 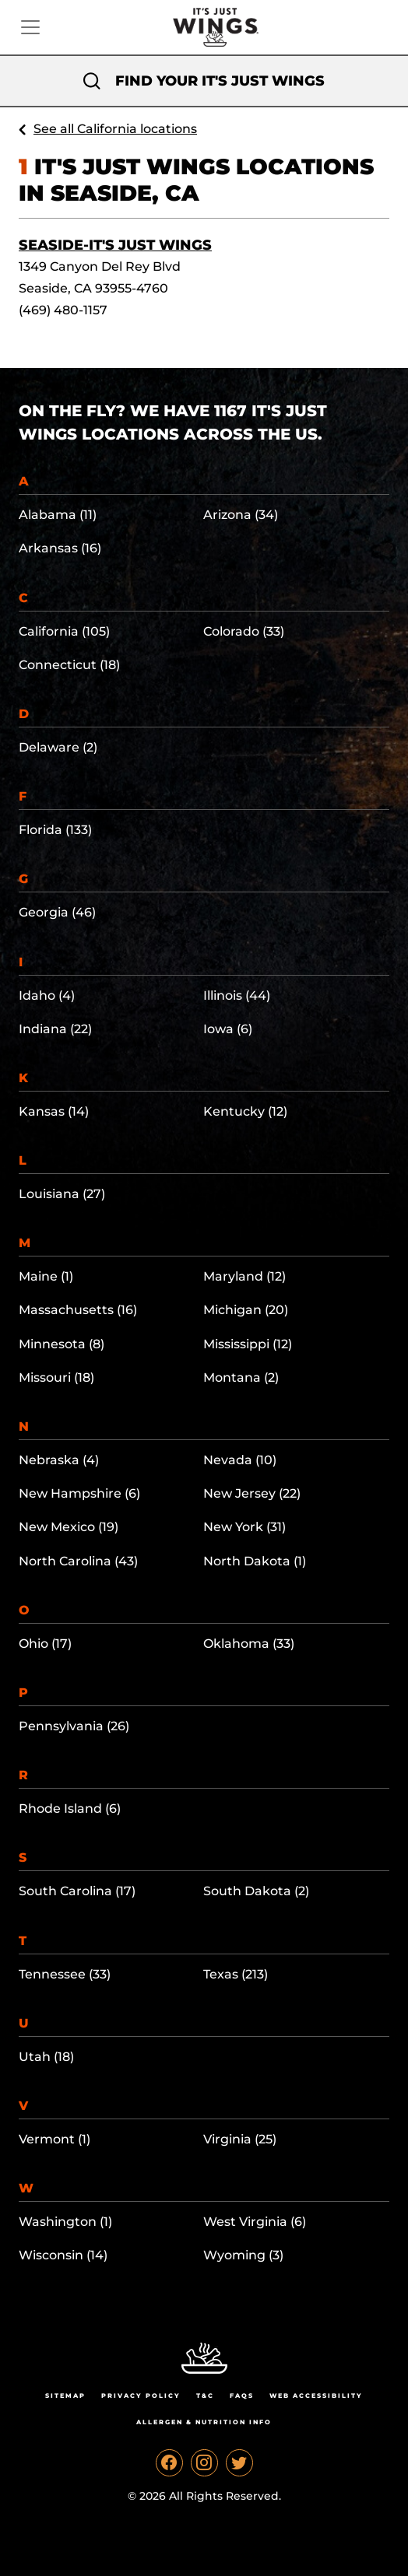 What do you see at coordinates (239, 1460) in the screenshot?
I see `Nevada (10)` at bounding box center [239, 1460].